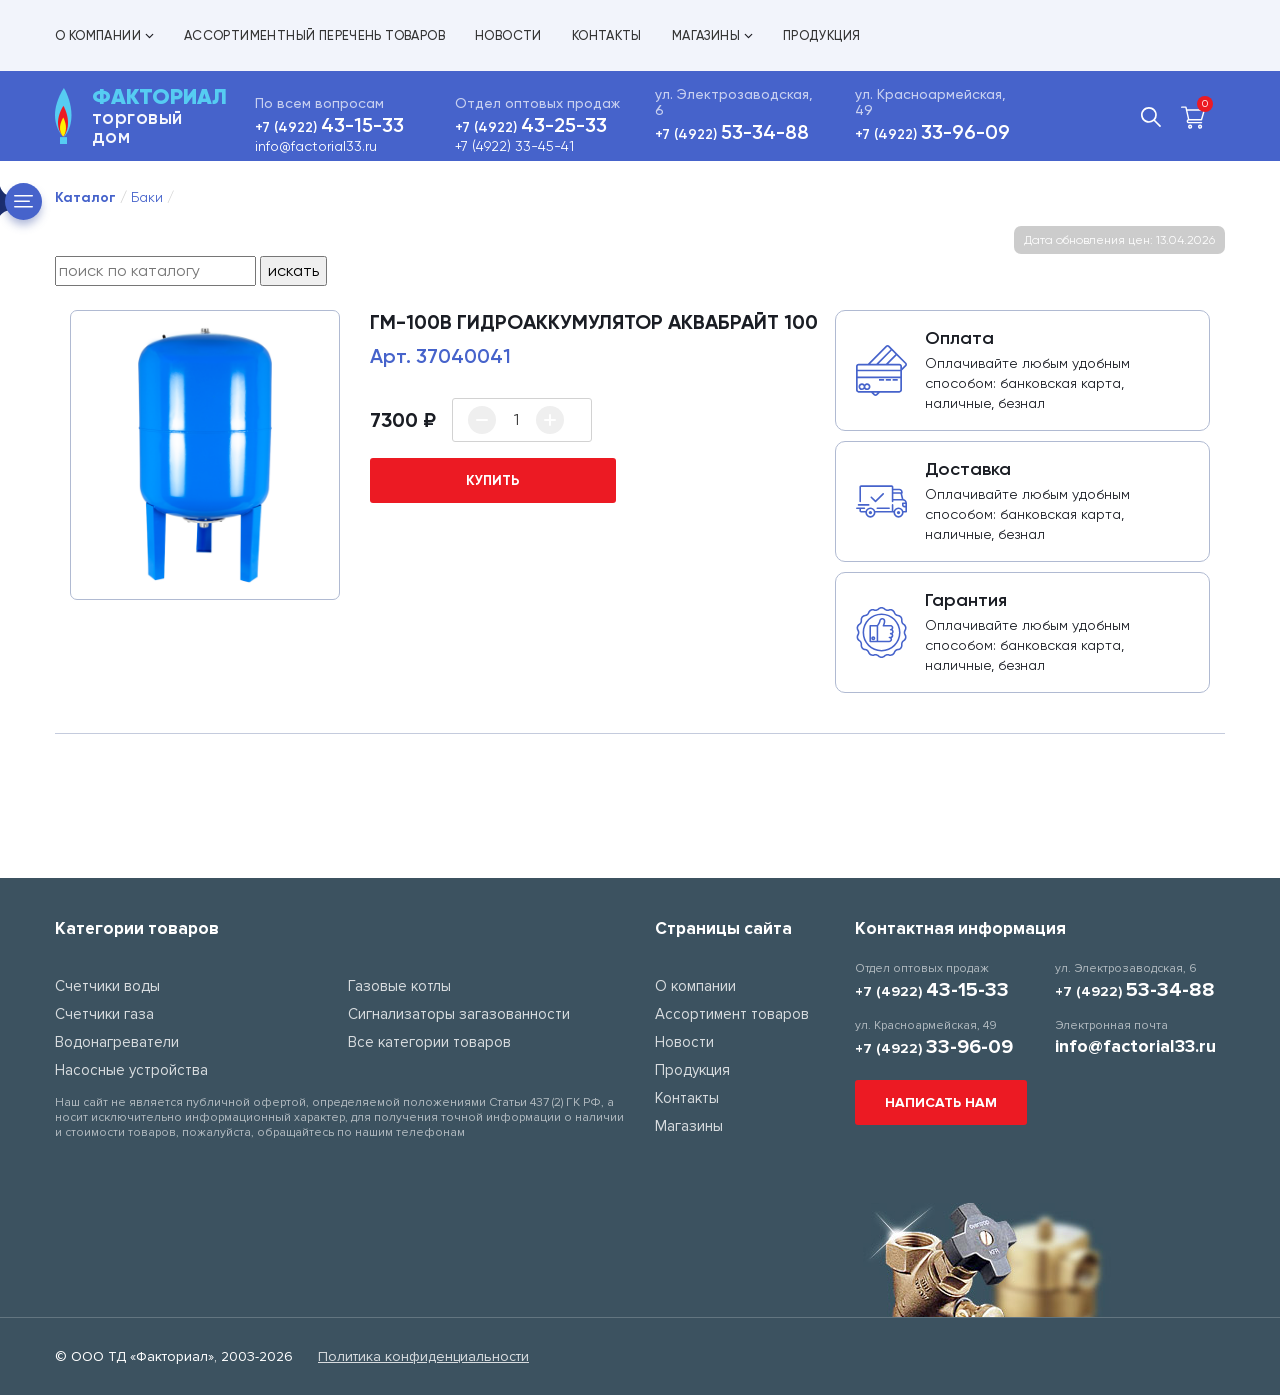  Describe the element at coordinates (459, 1014) in the screenshot. I see `Сигнализаторы загазованности` at that location.